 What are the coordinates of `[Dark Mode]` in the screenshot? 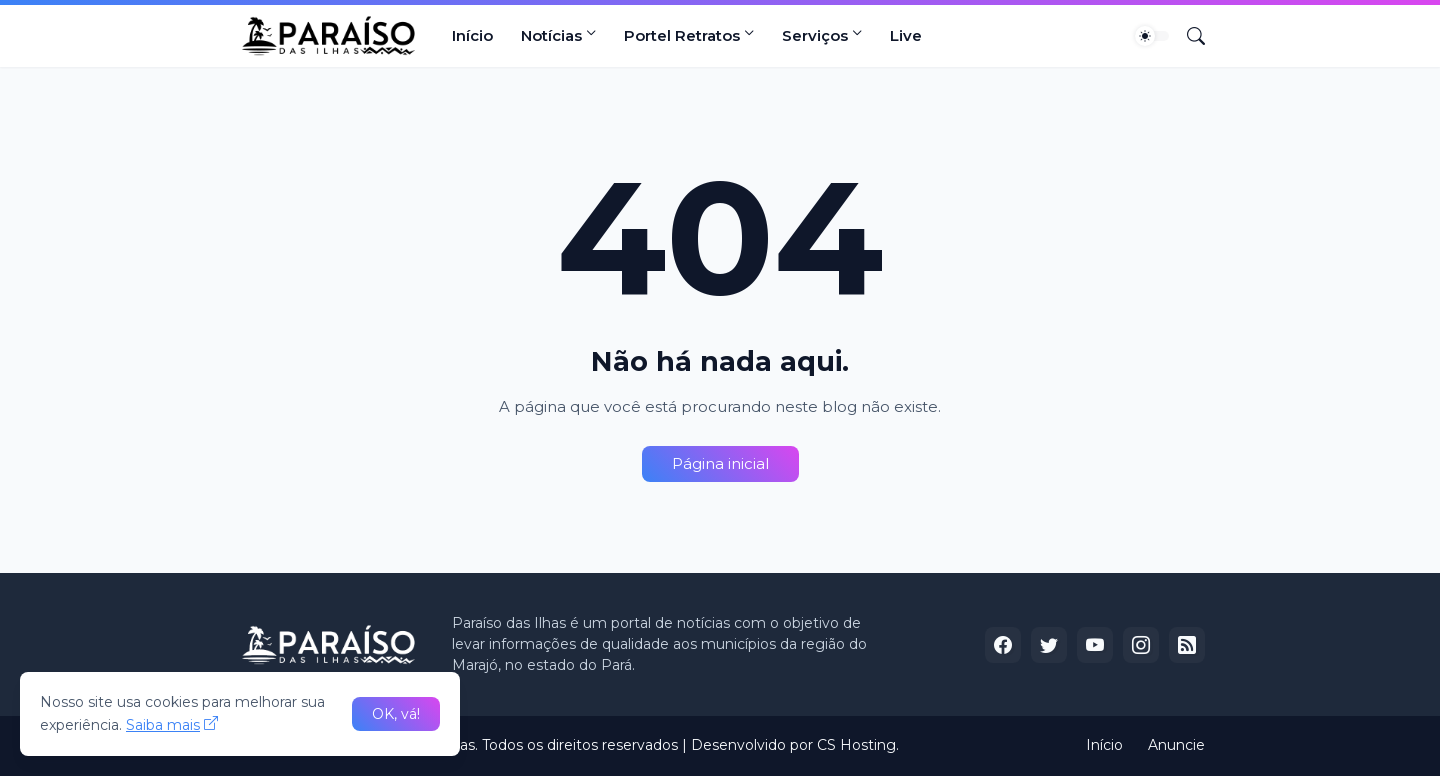 It's located at (1152, 36).